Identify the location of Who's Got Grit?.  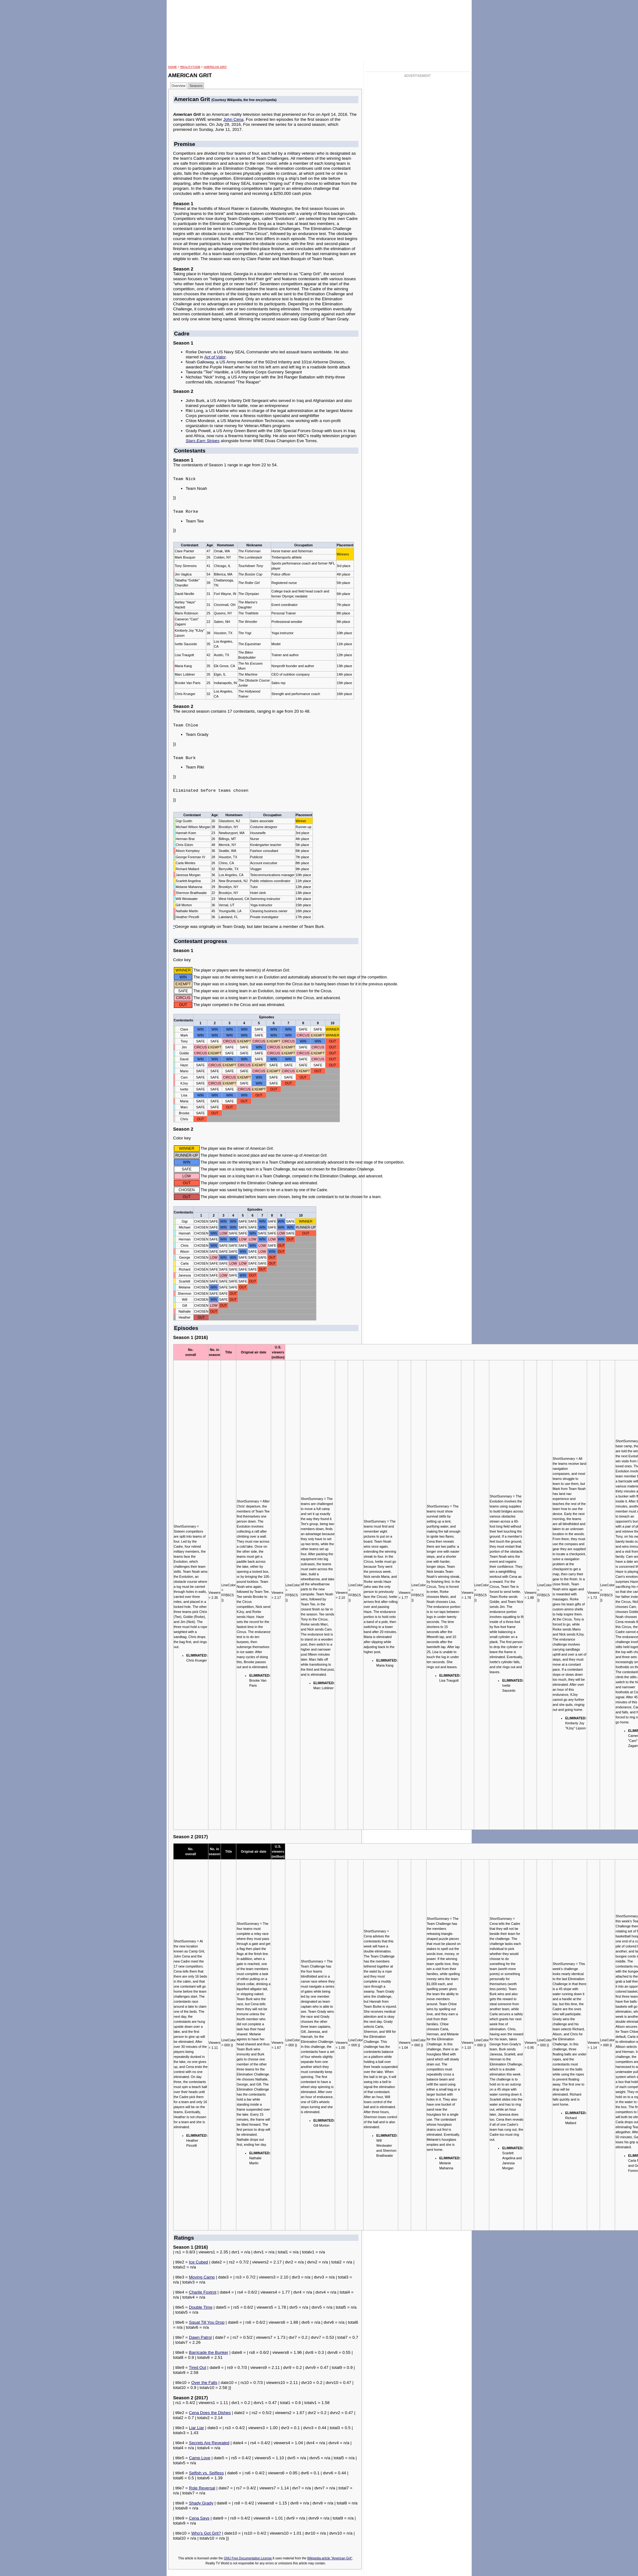
(206, 2533).